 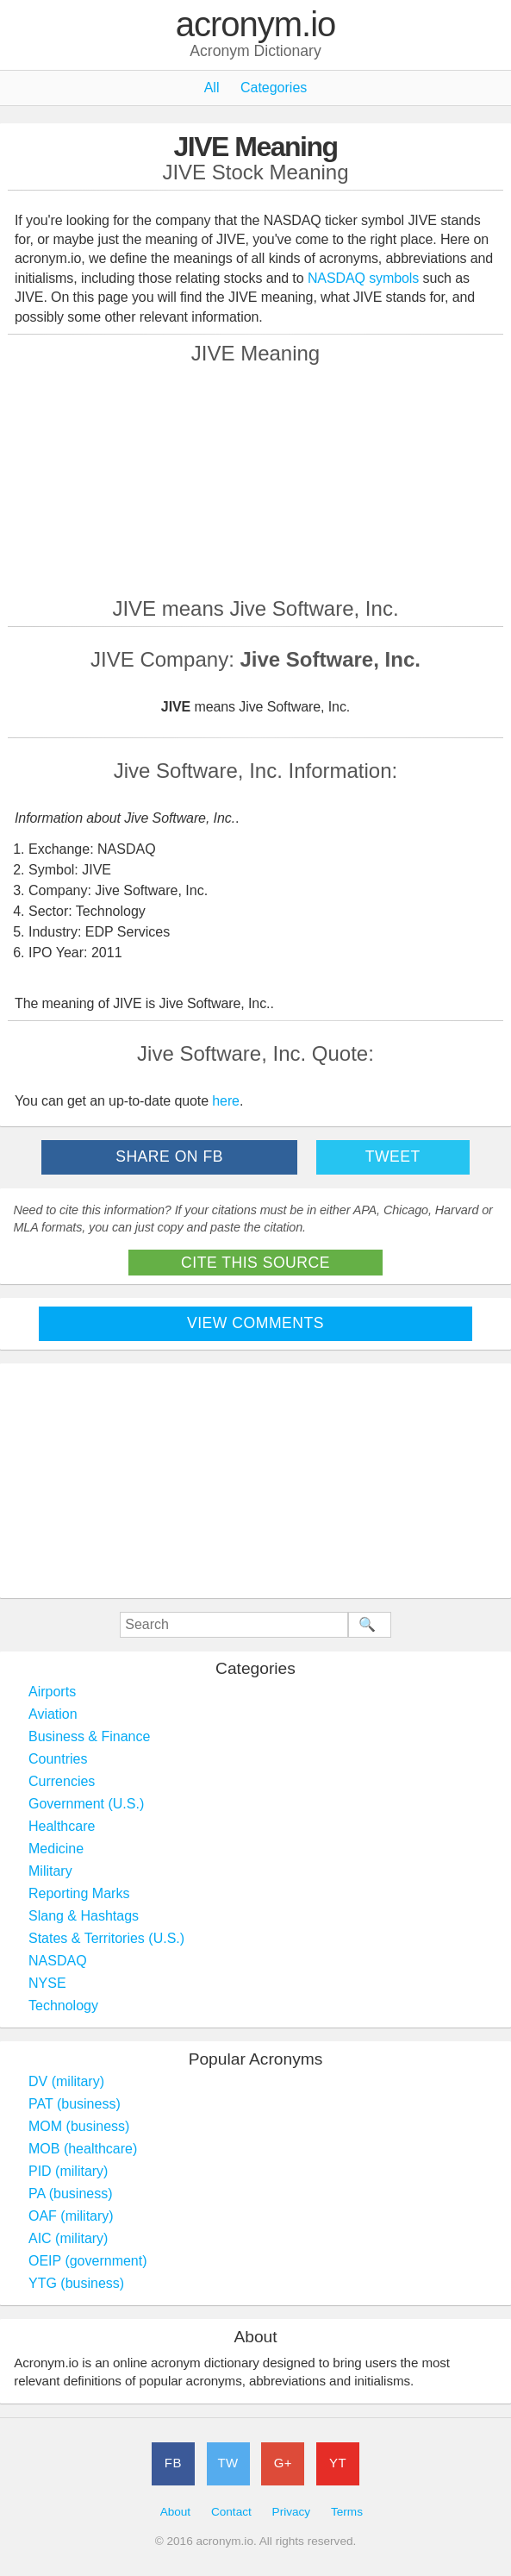 I want to click on here, so click(x=226, y=1101).